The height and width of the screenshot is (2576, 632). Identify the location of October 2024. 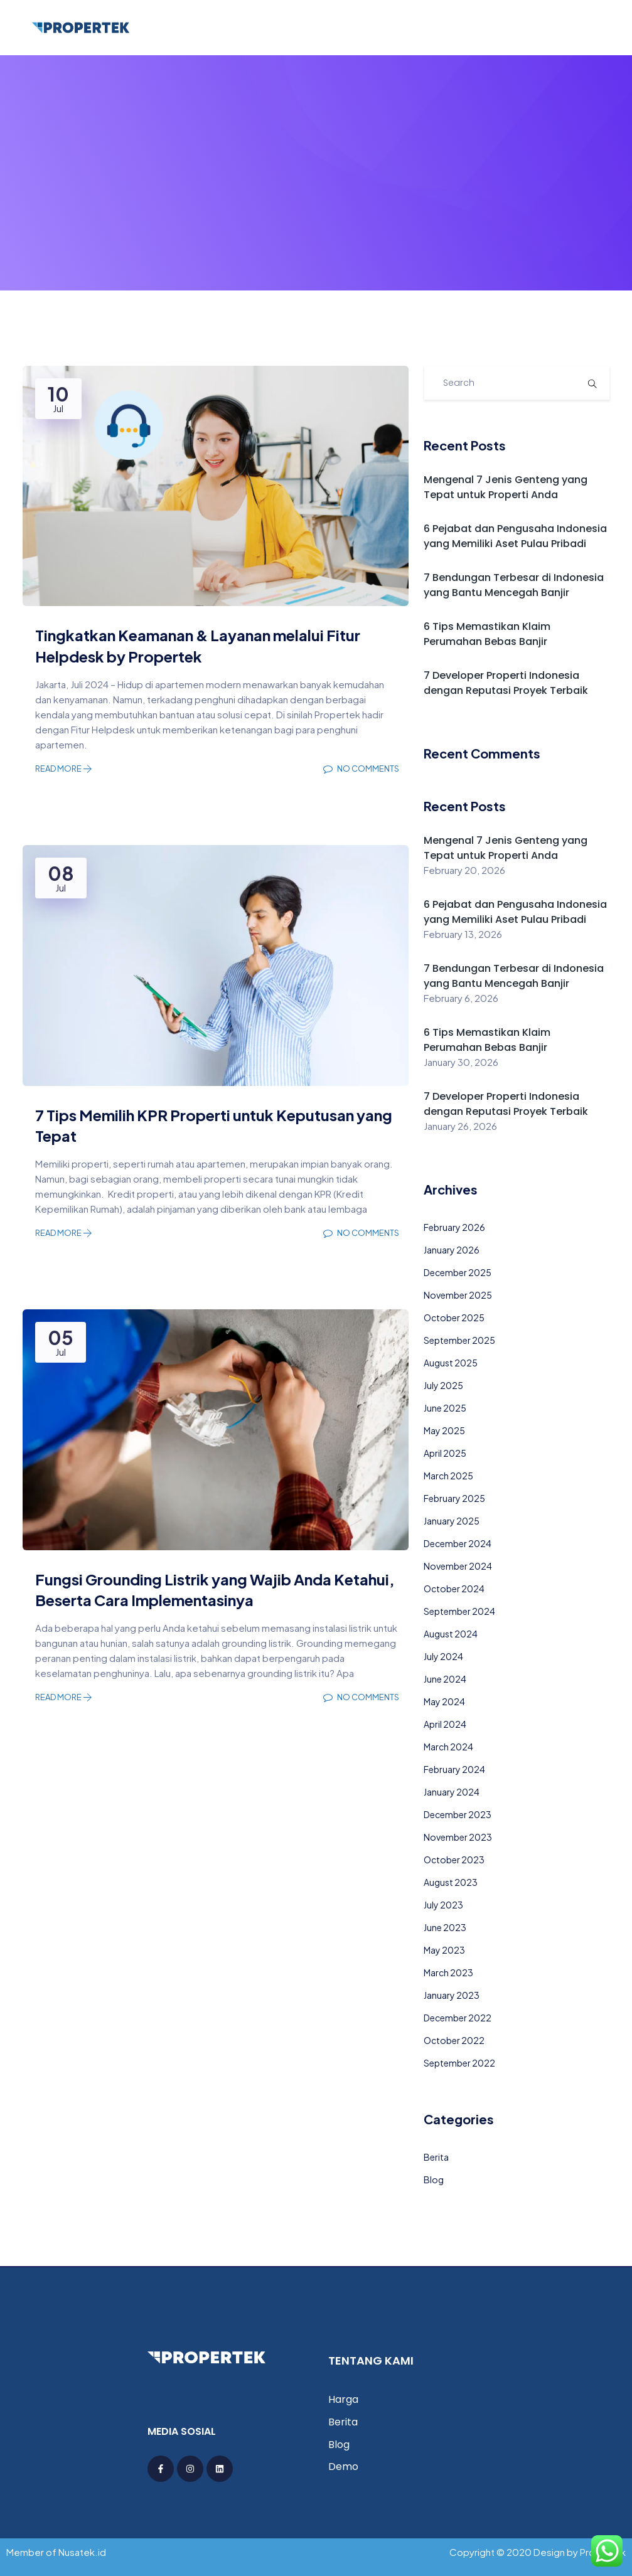
(454, 1588).